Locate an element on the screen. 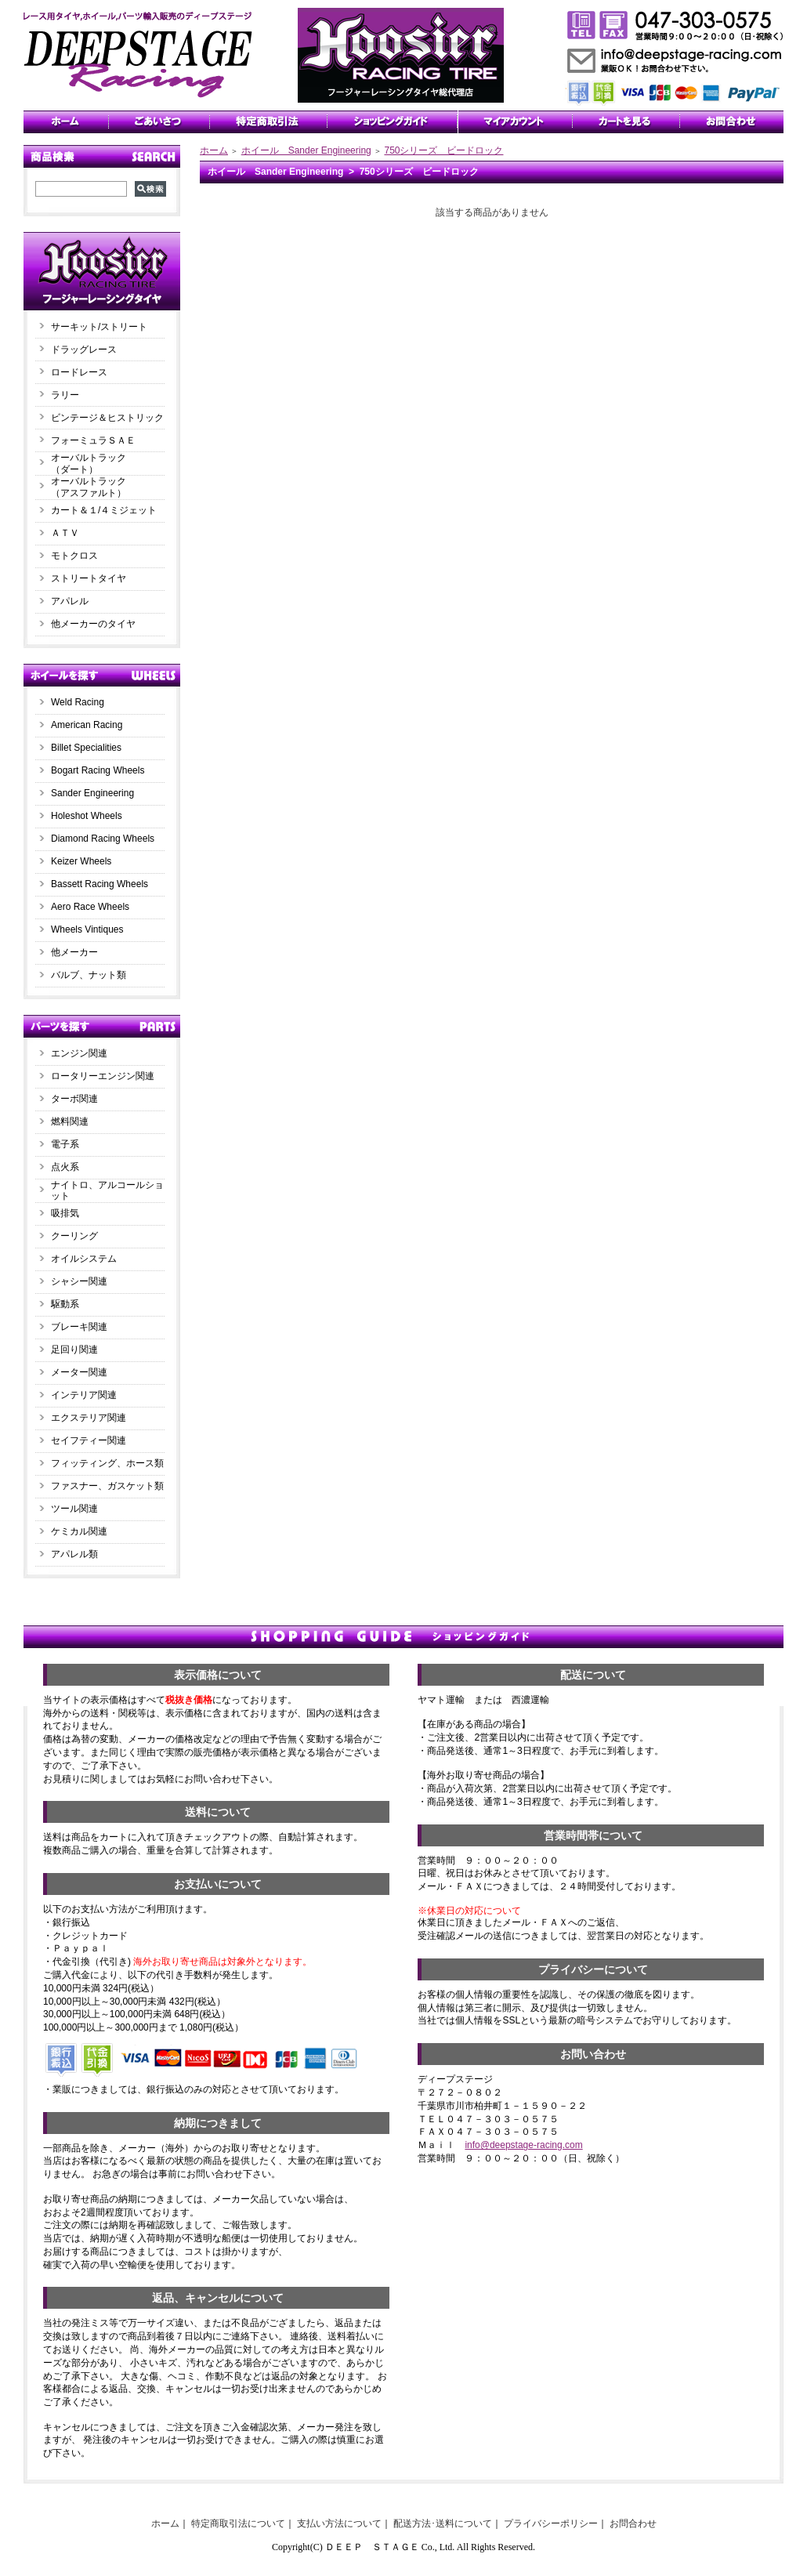 The image size is (807, 2576). Holeshot Wheels is located at coordinates (86, 815).